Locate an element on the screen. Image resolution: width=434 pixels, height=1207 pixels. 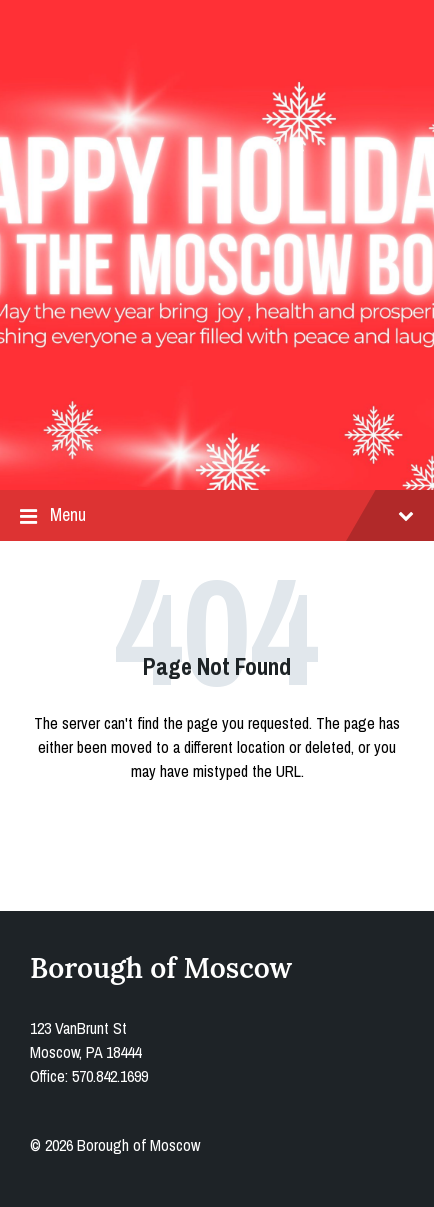
Back to homepage is located at coordinates (217, 832).